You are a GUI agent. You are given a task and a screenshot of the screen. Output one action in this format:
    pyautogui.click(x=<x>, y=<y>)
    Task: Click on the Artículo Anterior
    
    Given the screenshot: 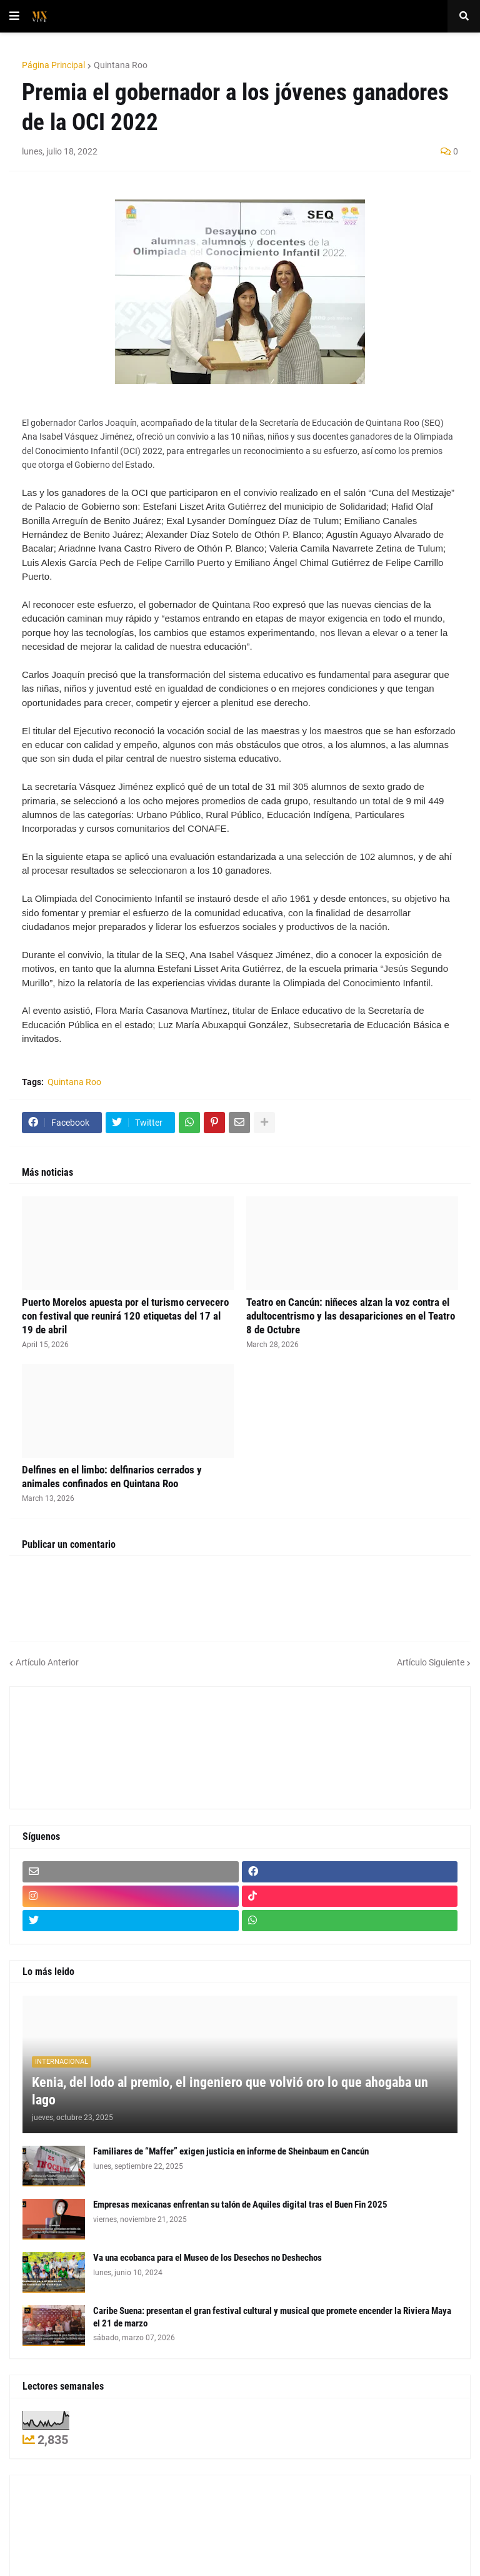 What is the action you would take?
    pyautogui.click(x=47, y=1662)
    